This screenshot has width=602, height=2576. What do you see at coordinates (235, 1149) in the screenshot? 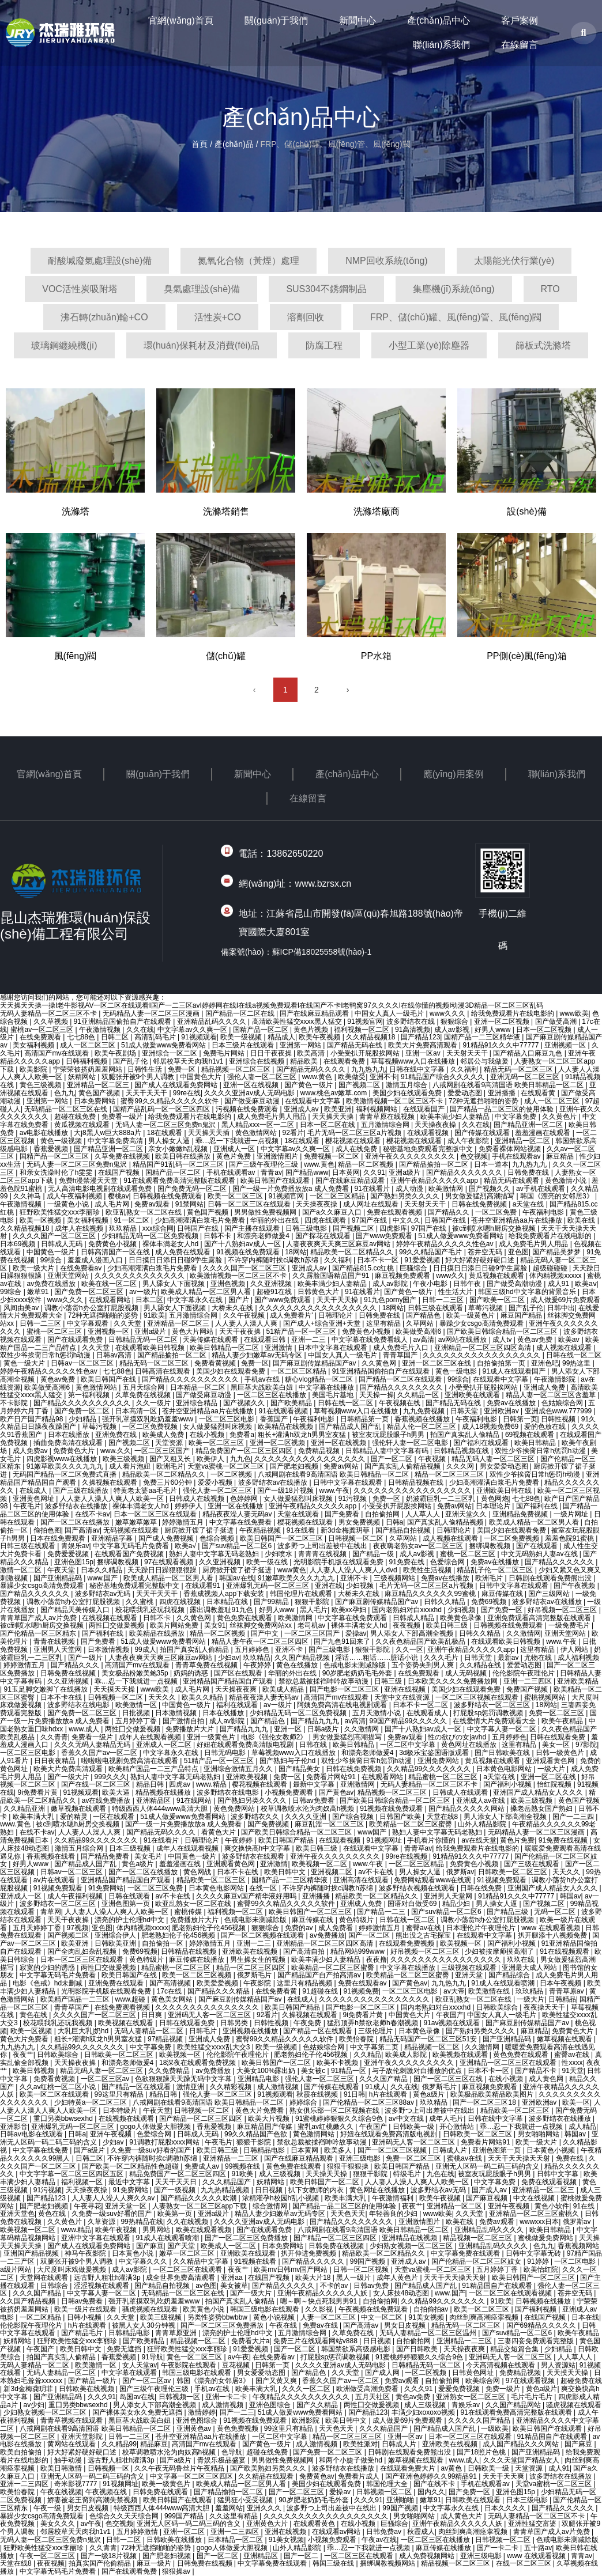
I see `亚洲成人一区` at bounding box center [235, 1149].